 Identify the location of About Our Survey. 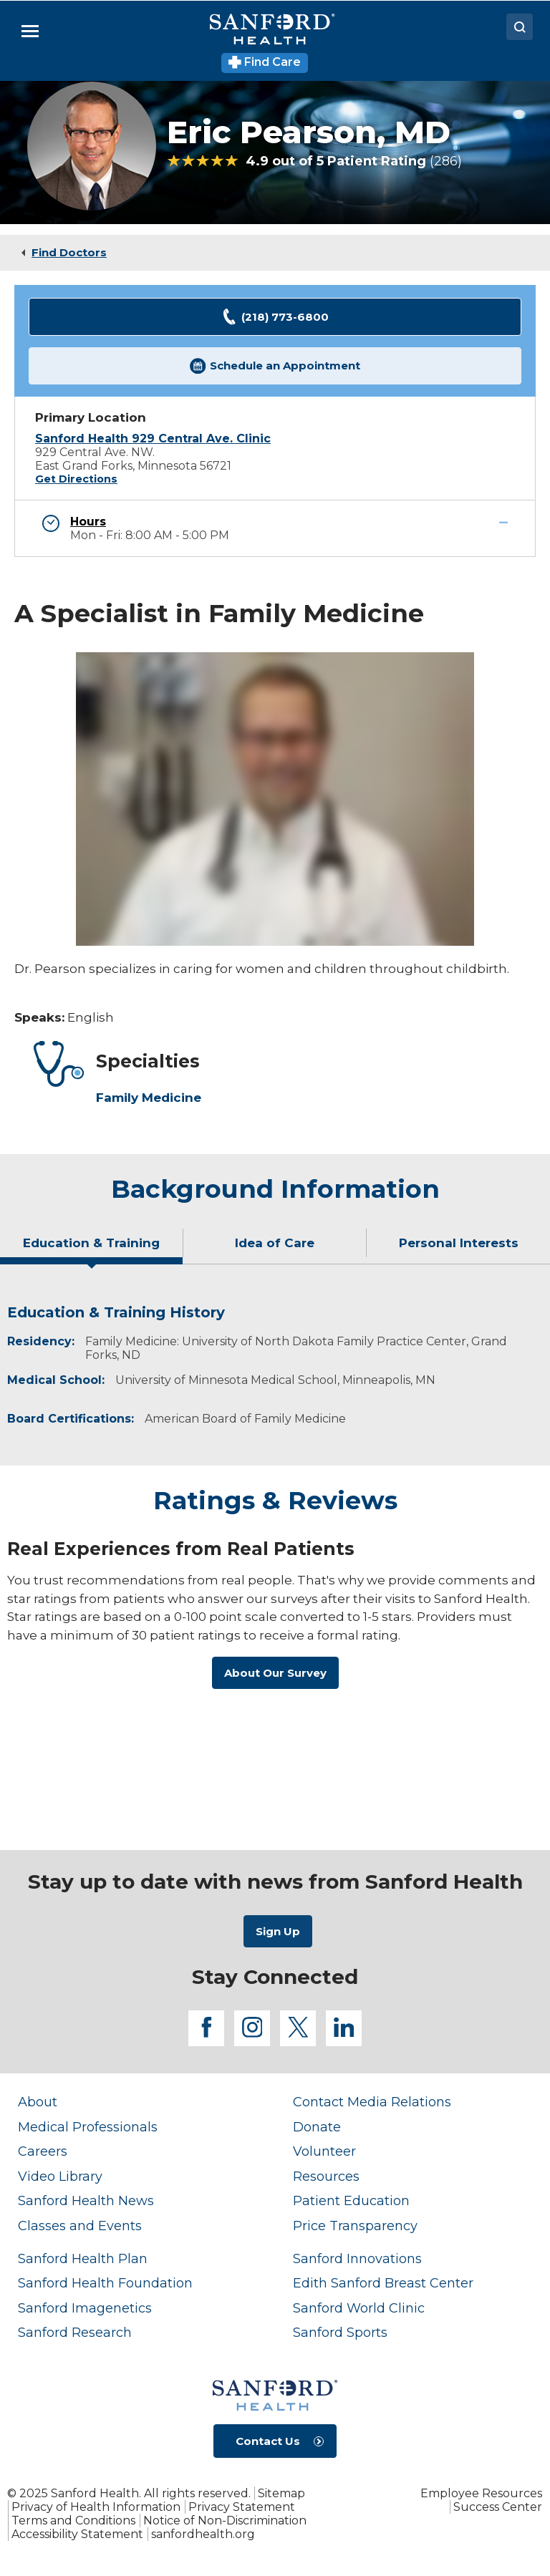
(275, 1673).